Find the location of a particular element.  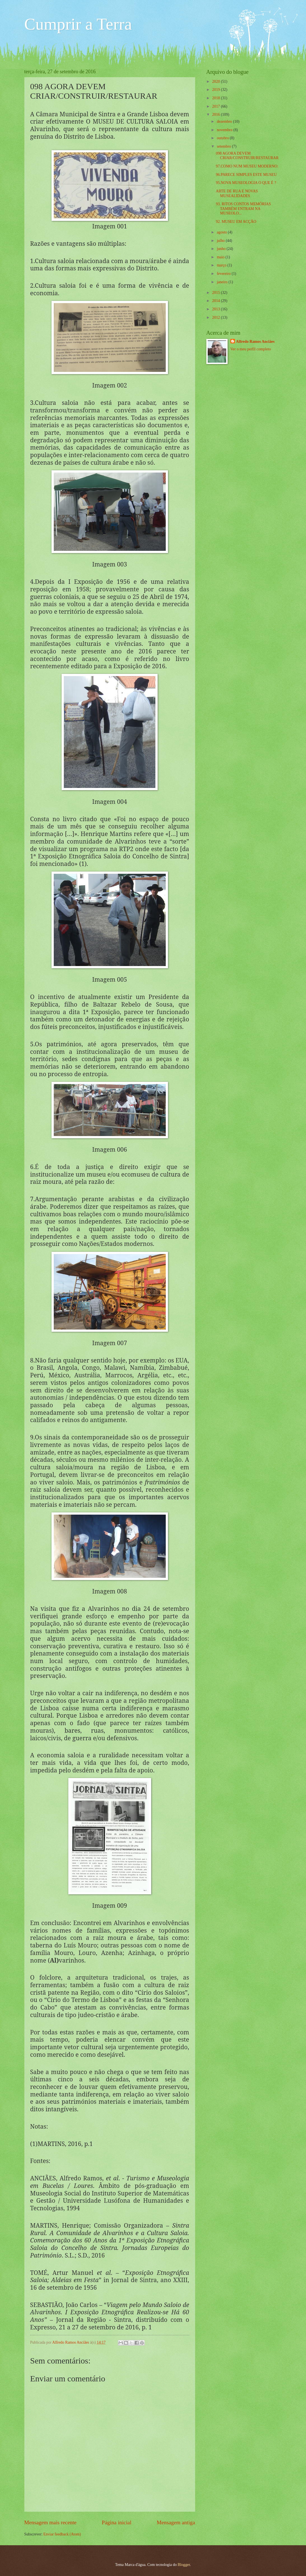

2013 is located at coordinates (216, 309).